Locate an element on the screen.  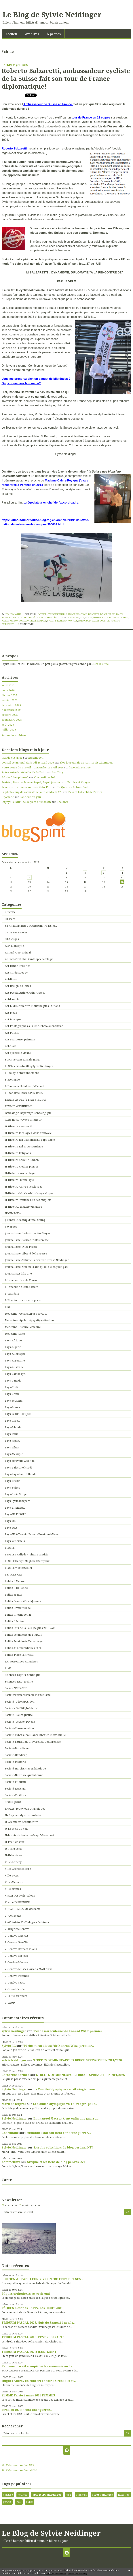
Art-Dessin Animé Anim'Annecy is located at coordinates (25, 992).